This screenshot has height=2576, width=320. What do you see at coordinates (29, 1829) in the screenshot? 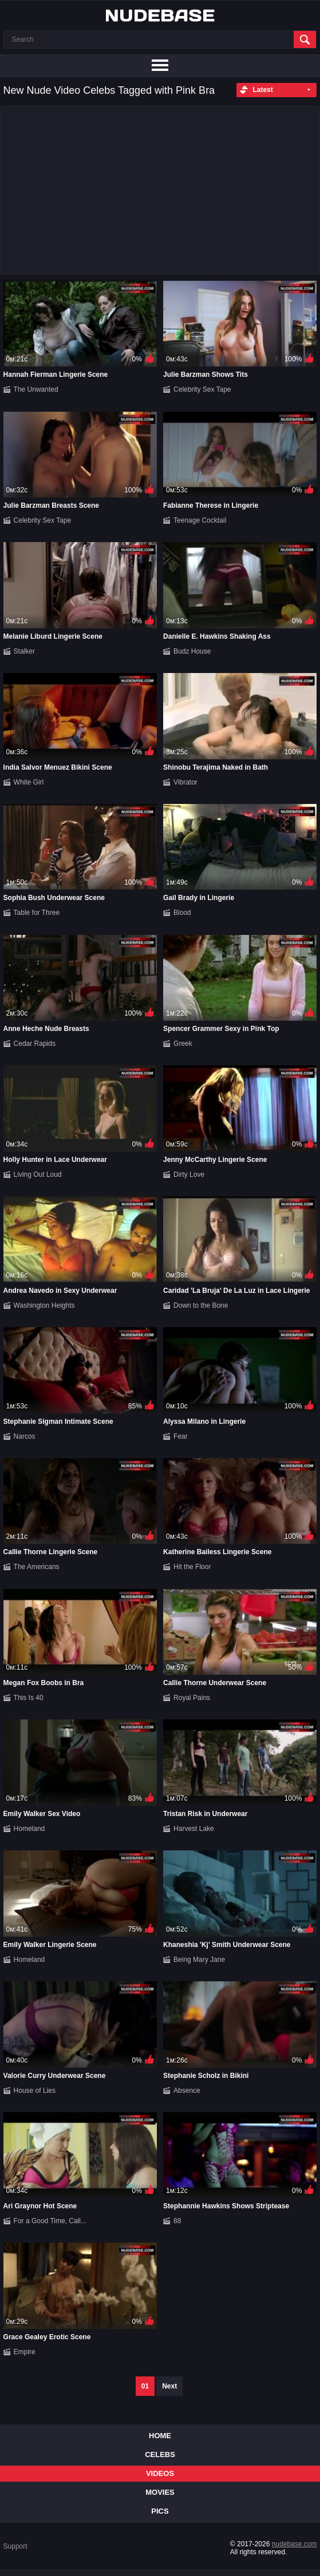
I see `Homeland` at bounding box center [29, 1829].